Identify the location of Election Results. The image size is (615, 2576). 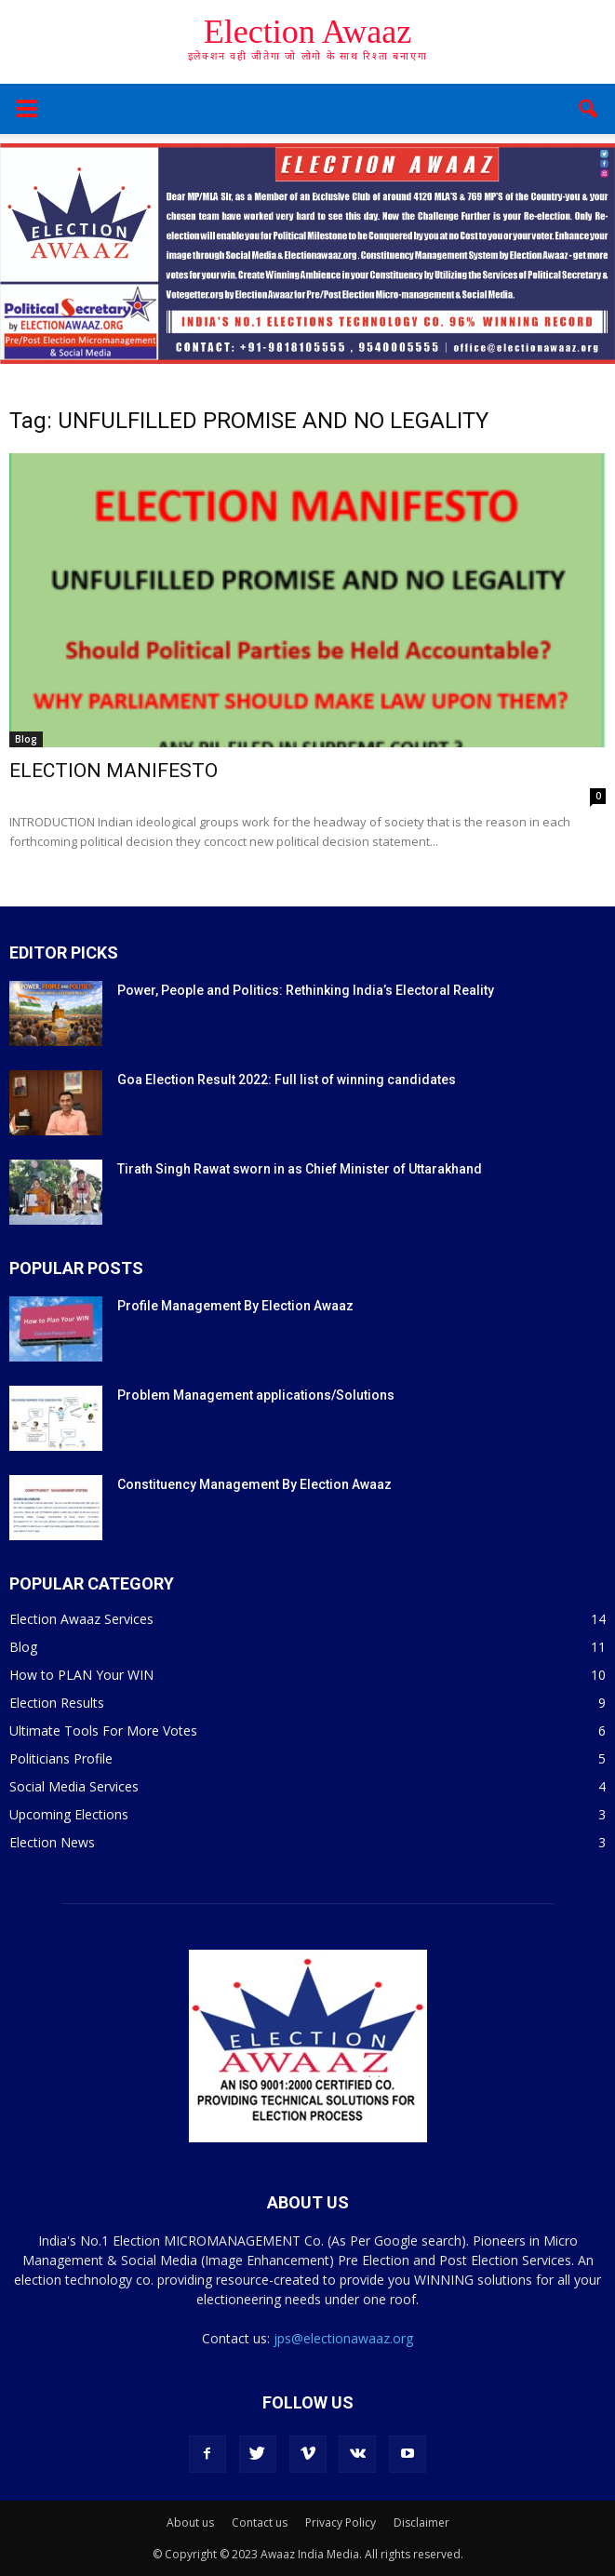
(56, 1702).